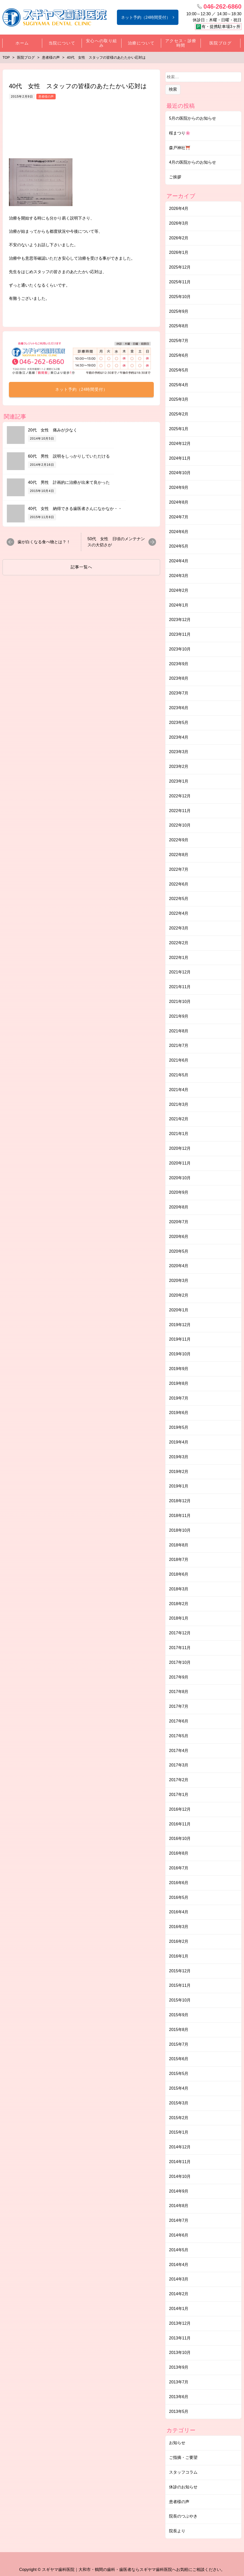 The width and height of the screenshot is (244, 2576). What do you see at coordinates (180, 634) in the screenshot?
I see `2023年11月` at bounding box center [180, 634].